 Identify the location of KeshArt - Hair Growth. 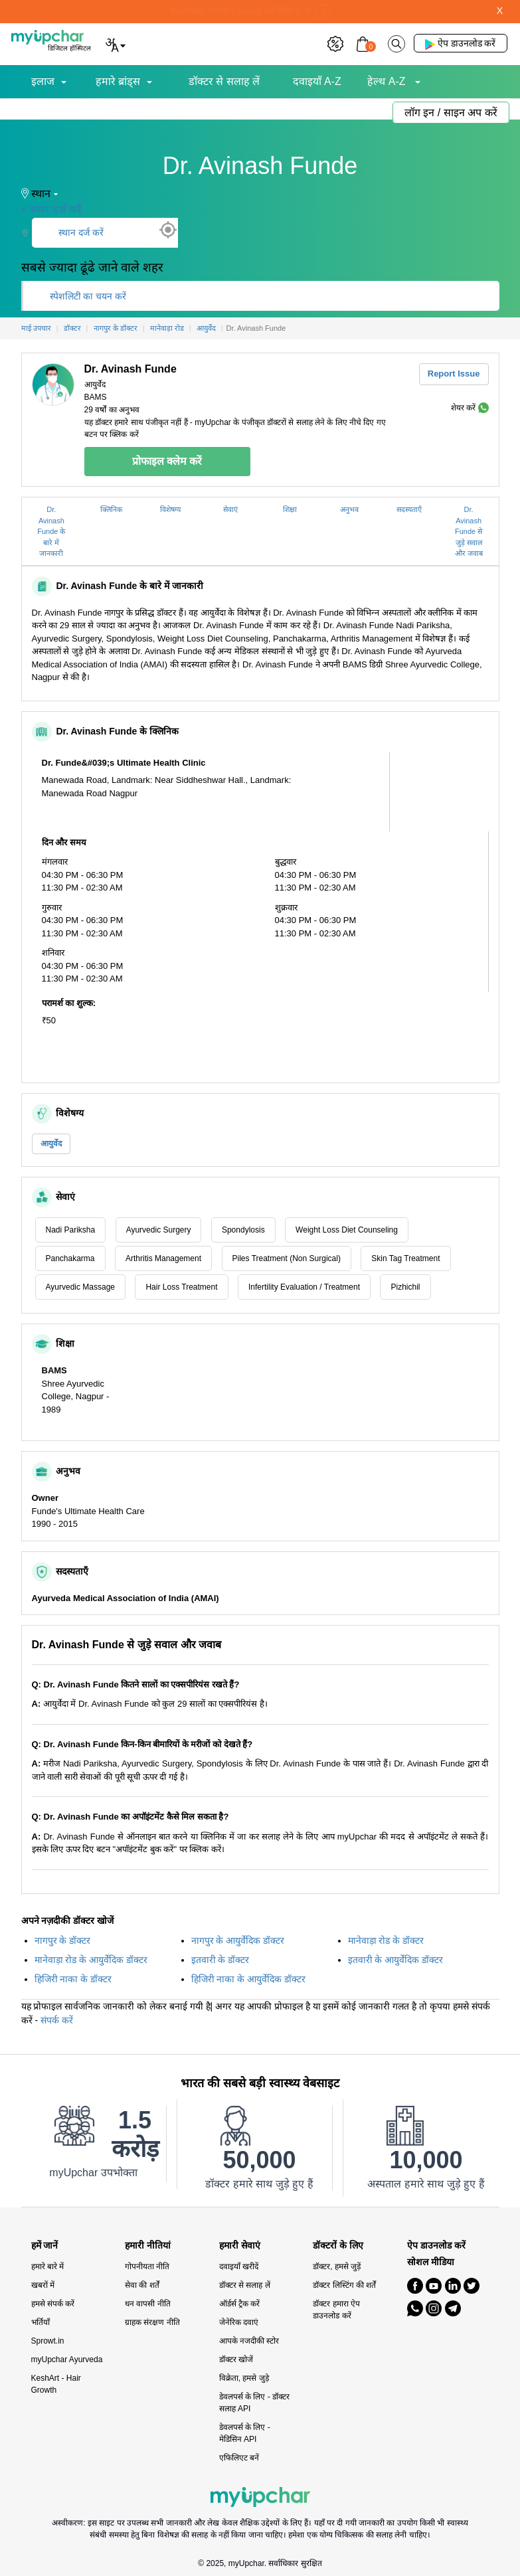
(56, 2384).